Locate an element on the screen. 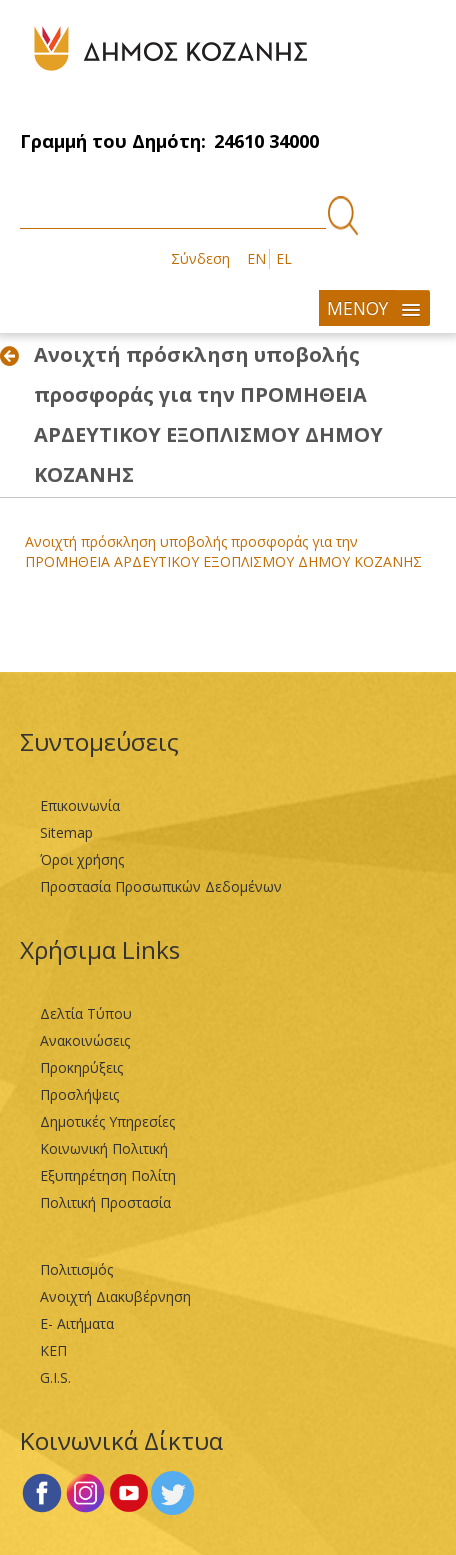 Image resolution: width=456 pixels, height=1555 pixels. Πολιτική Προστασία is located at coordinates (105, 1202).